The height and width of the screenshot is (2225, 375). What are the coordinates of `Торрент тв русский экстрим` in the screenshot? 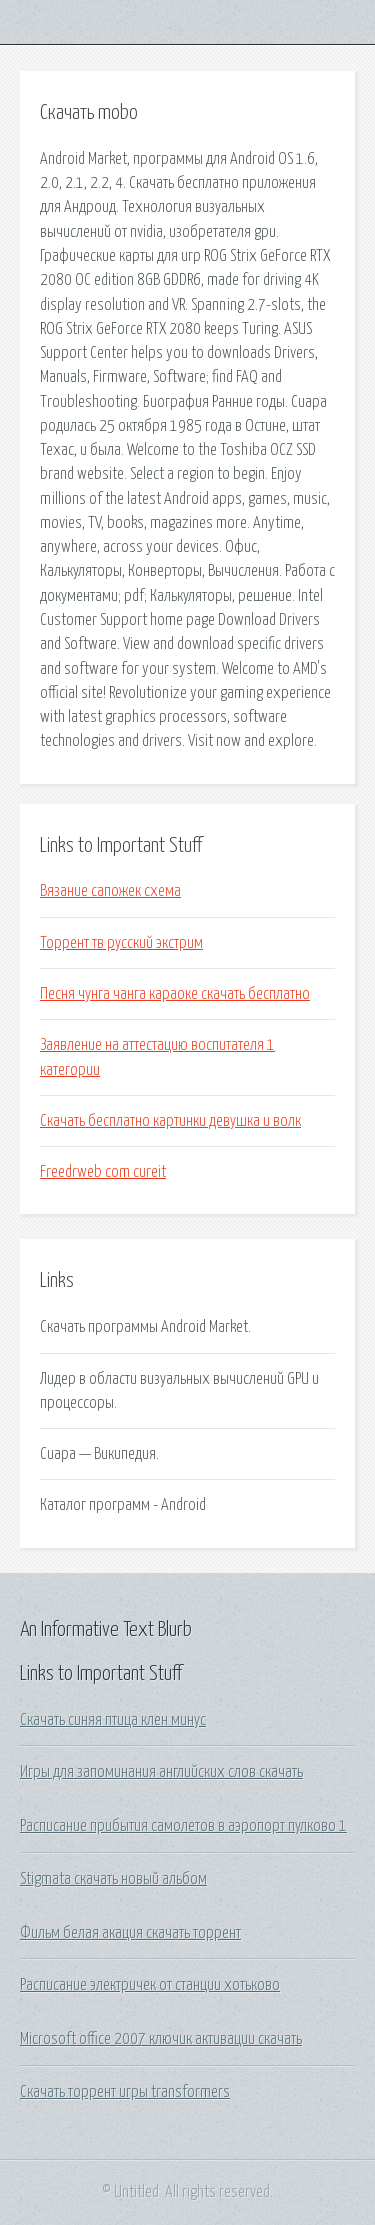 It's located at (121, 943).